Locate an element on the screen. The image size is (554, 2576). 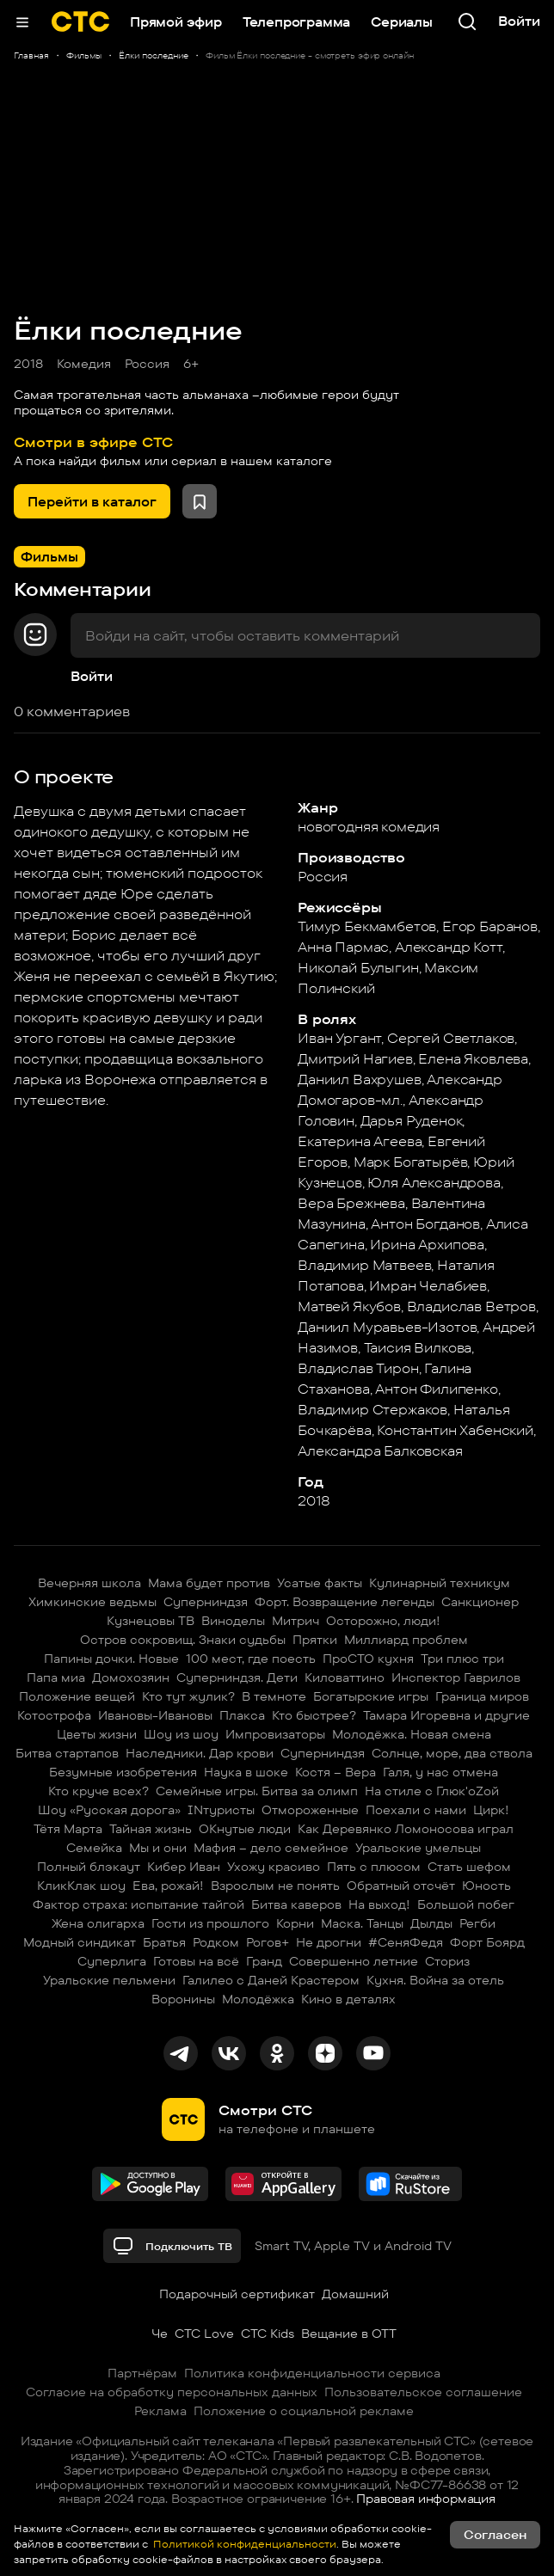
Вечерняя школа is located at coordinates (89, 1583).